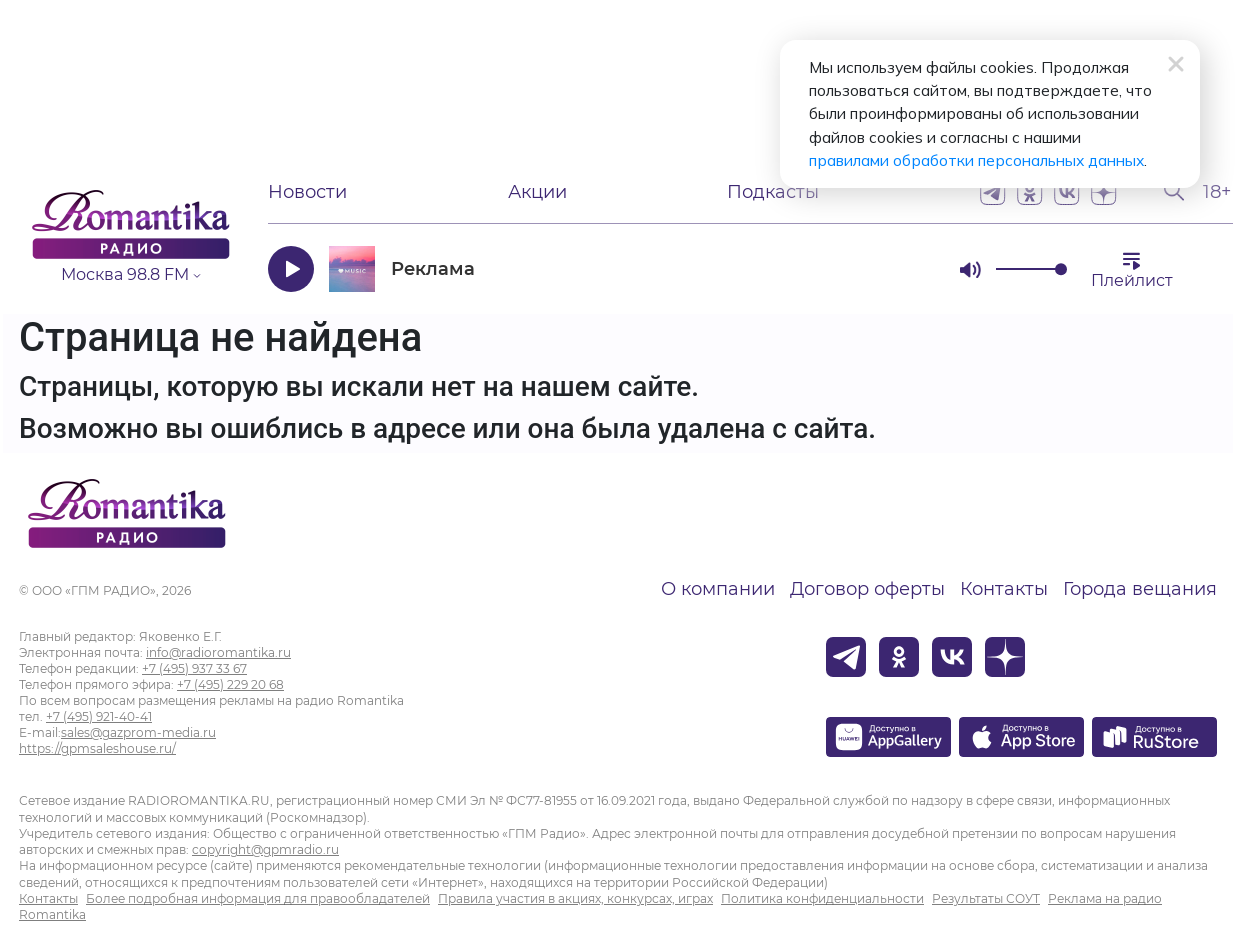  I want to click on Акции, so click(537, 192).